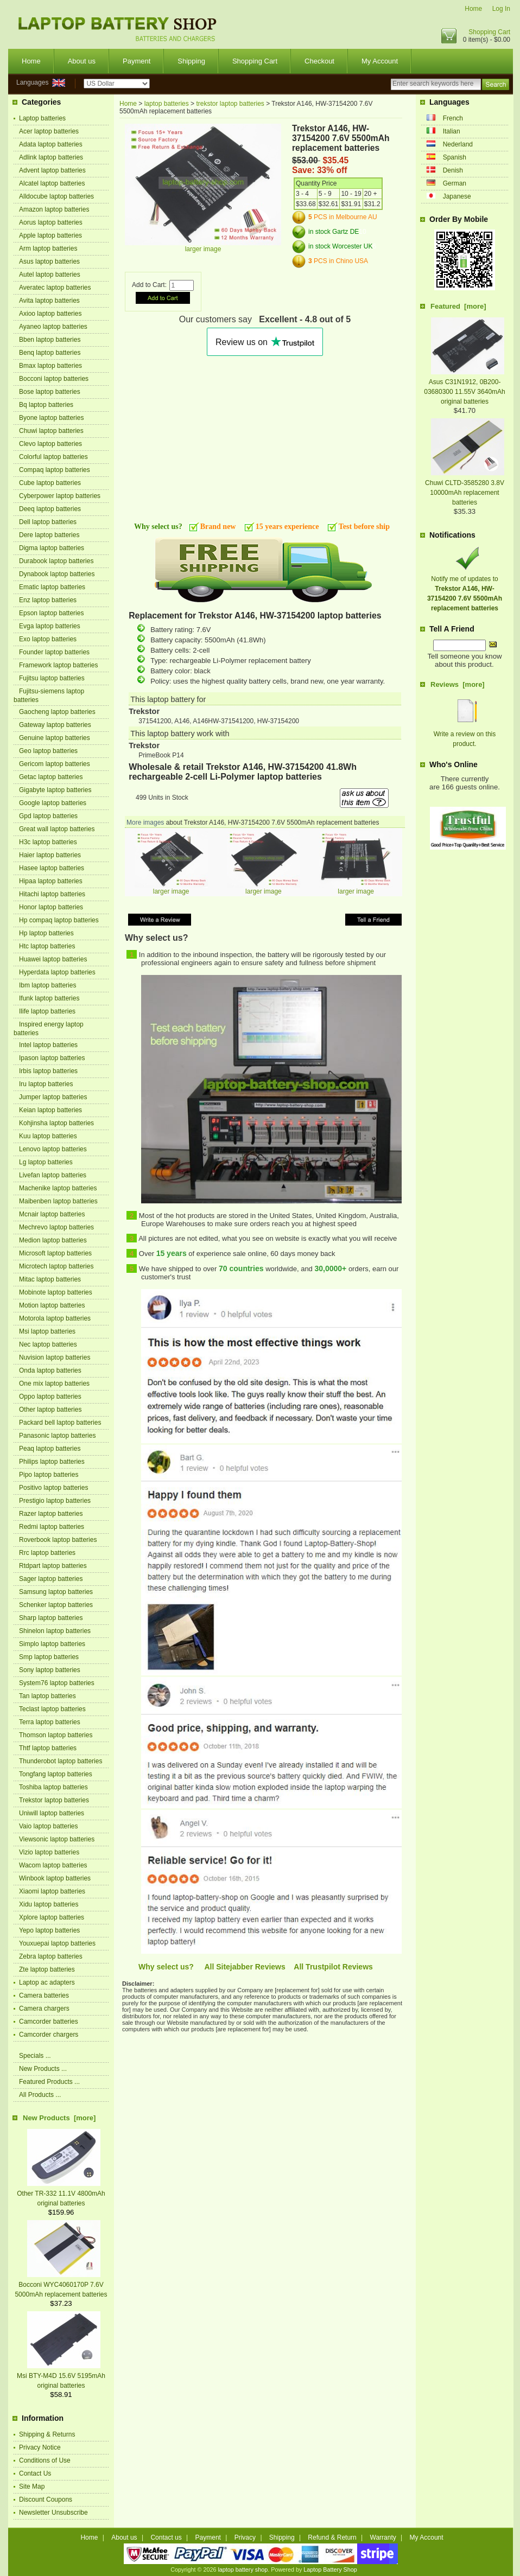 The width and height of the screenshot is (520, 2576). I want to click on Shipping & Returns, so click(47, 2434).